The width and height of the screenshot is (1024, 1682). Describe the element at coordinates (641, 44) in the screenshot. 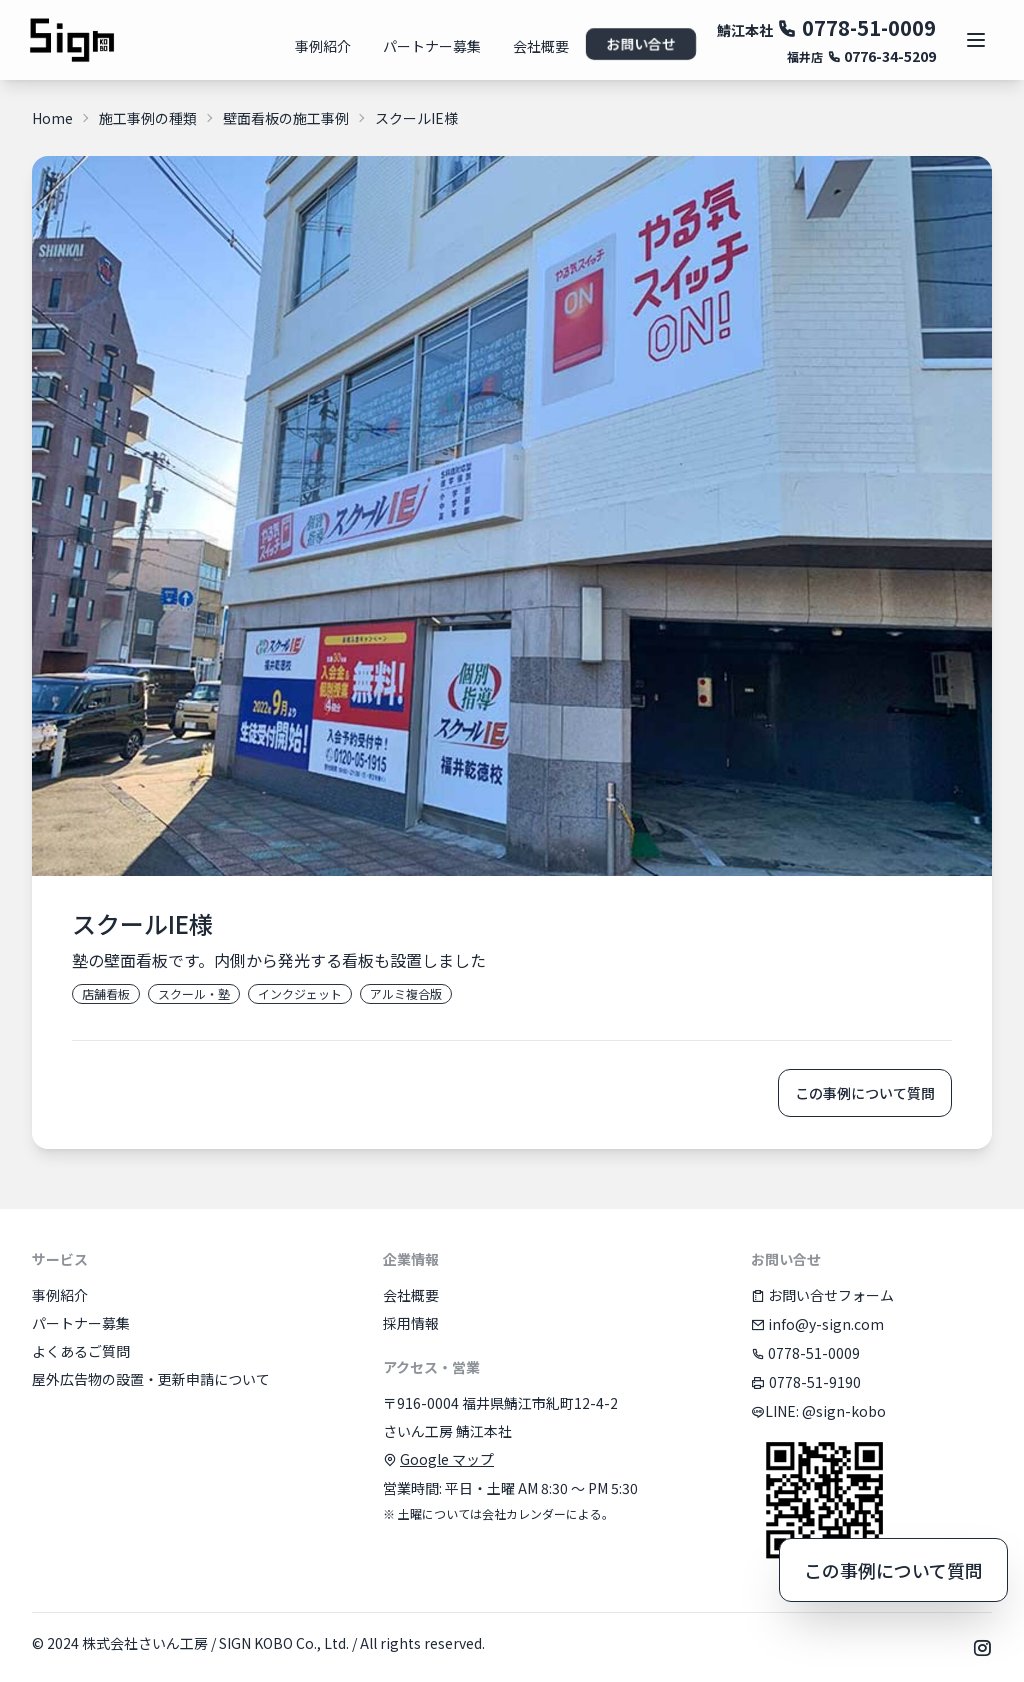

I see `お問い合せ` at that location.